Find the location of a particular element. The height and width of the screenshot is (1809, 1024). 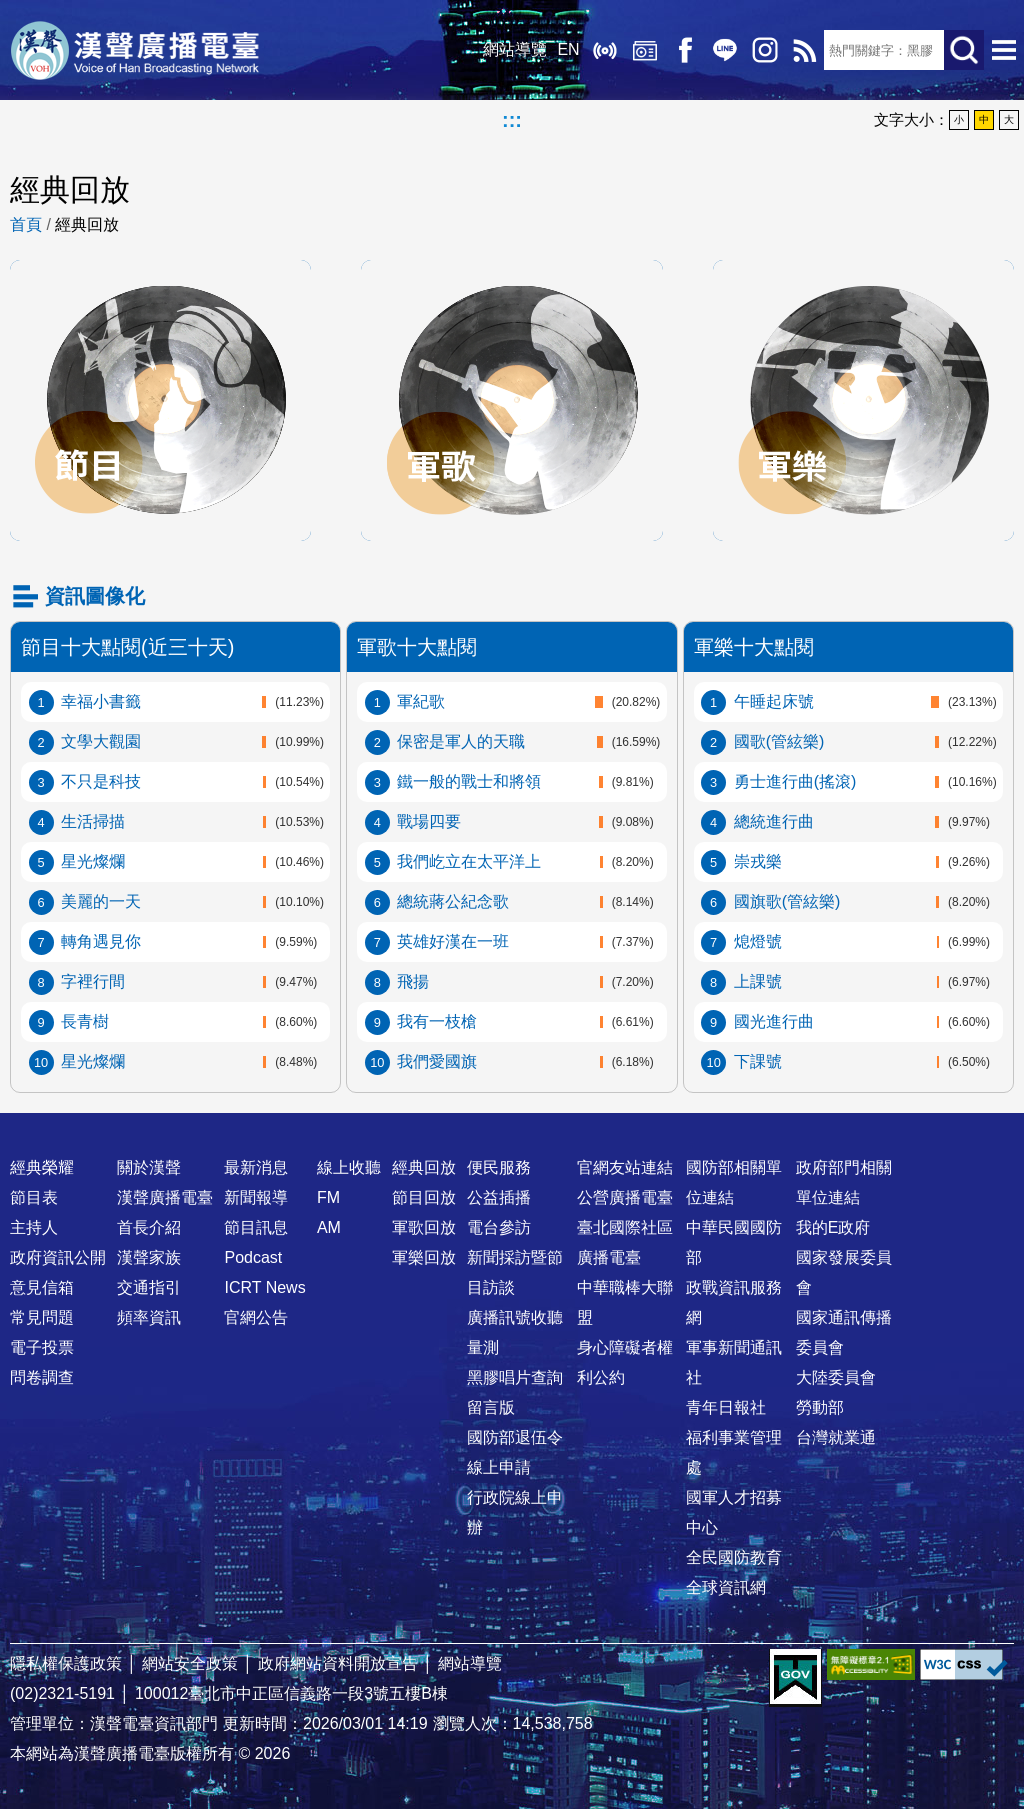

國歌 is located at coordinates (779, 741).